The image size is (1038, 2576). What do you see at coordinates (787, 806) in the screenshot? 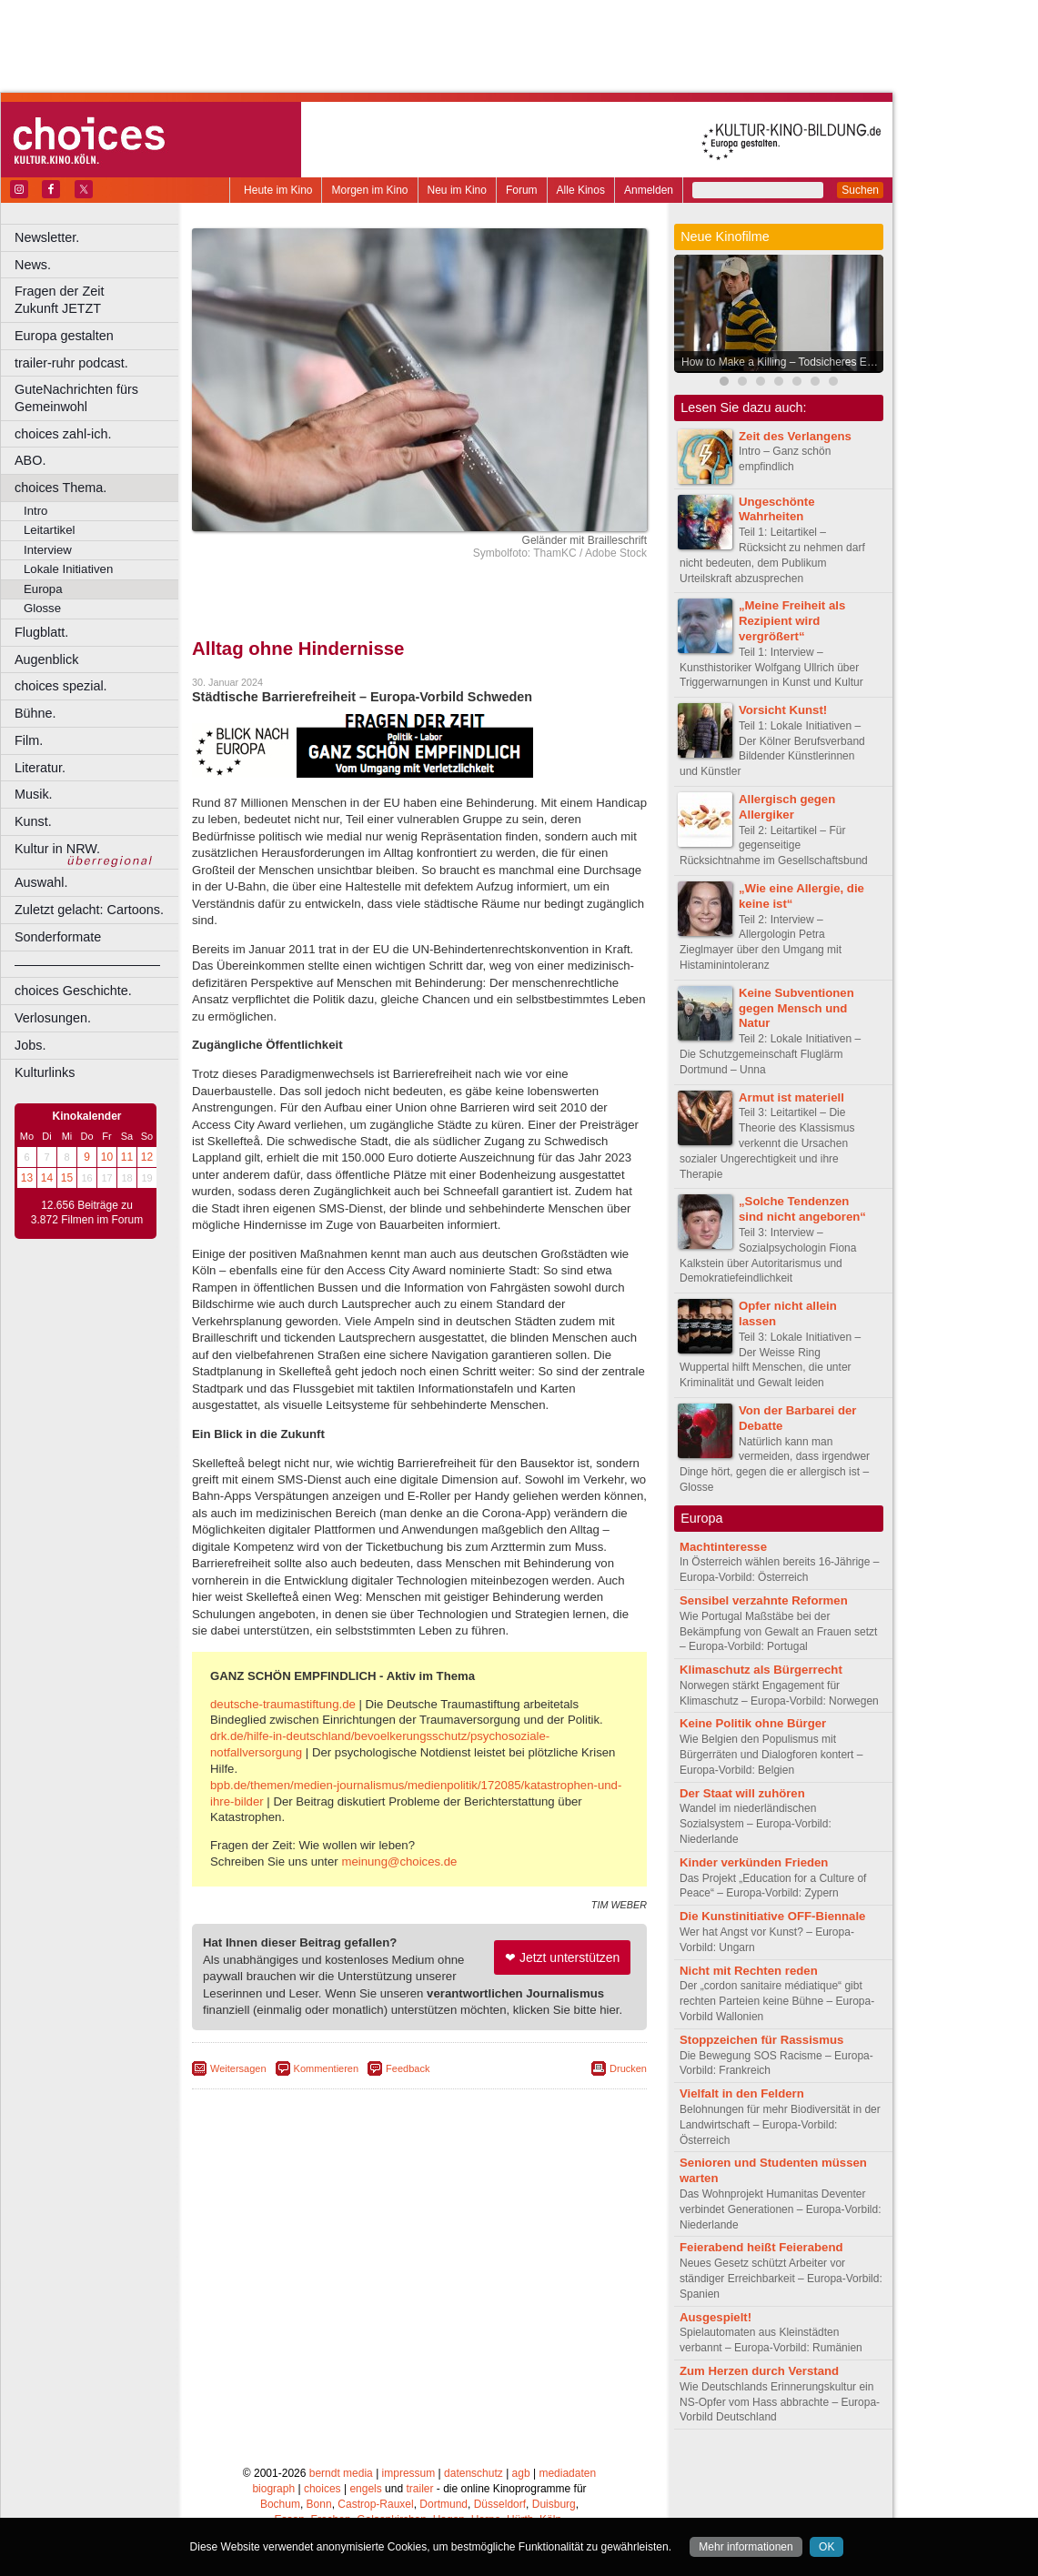
I see `Allergisch gegen Allergiker` at bounding box center [787, 806].